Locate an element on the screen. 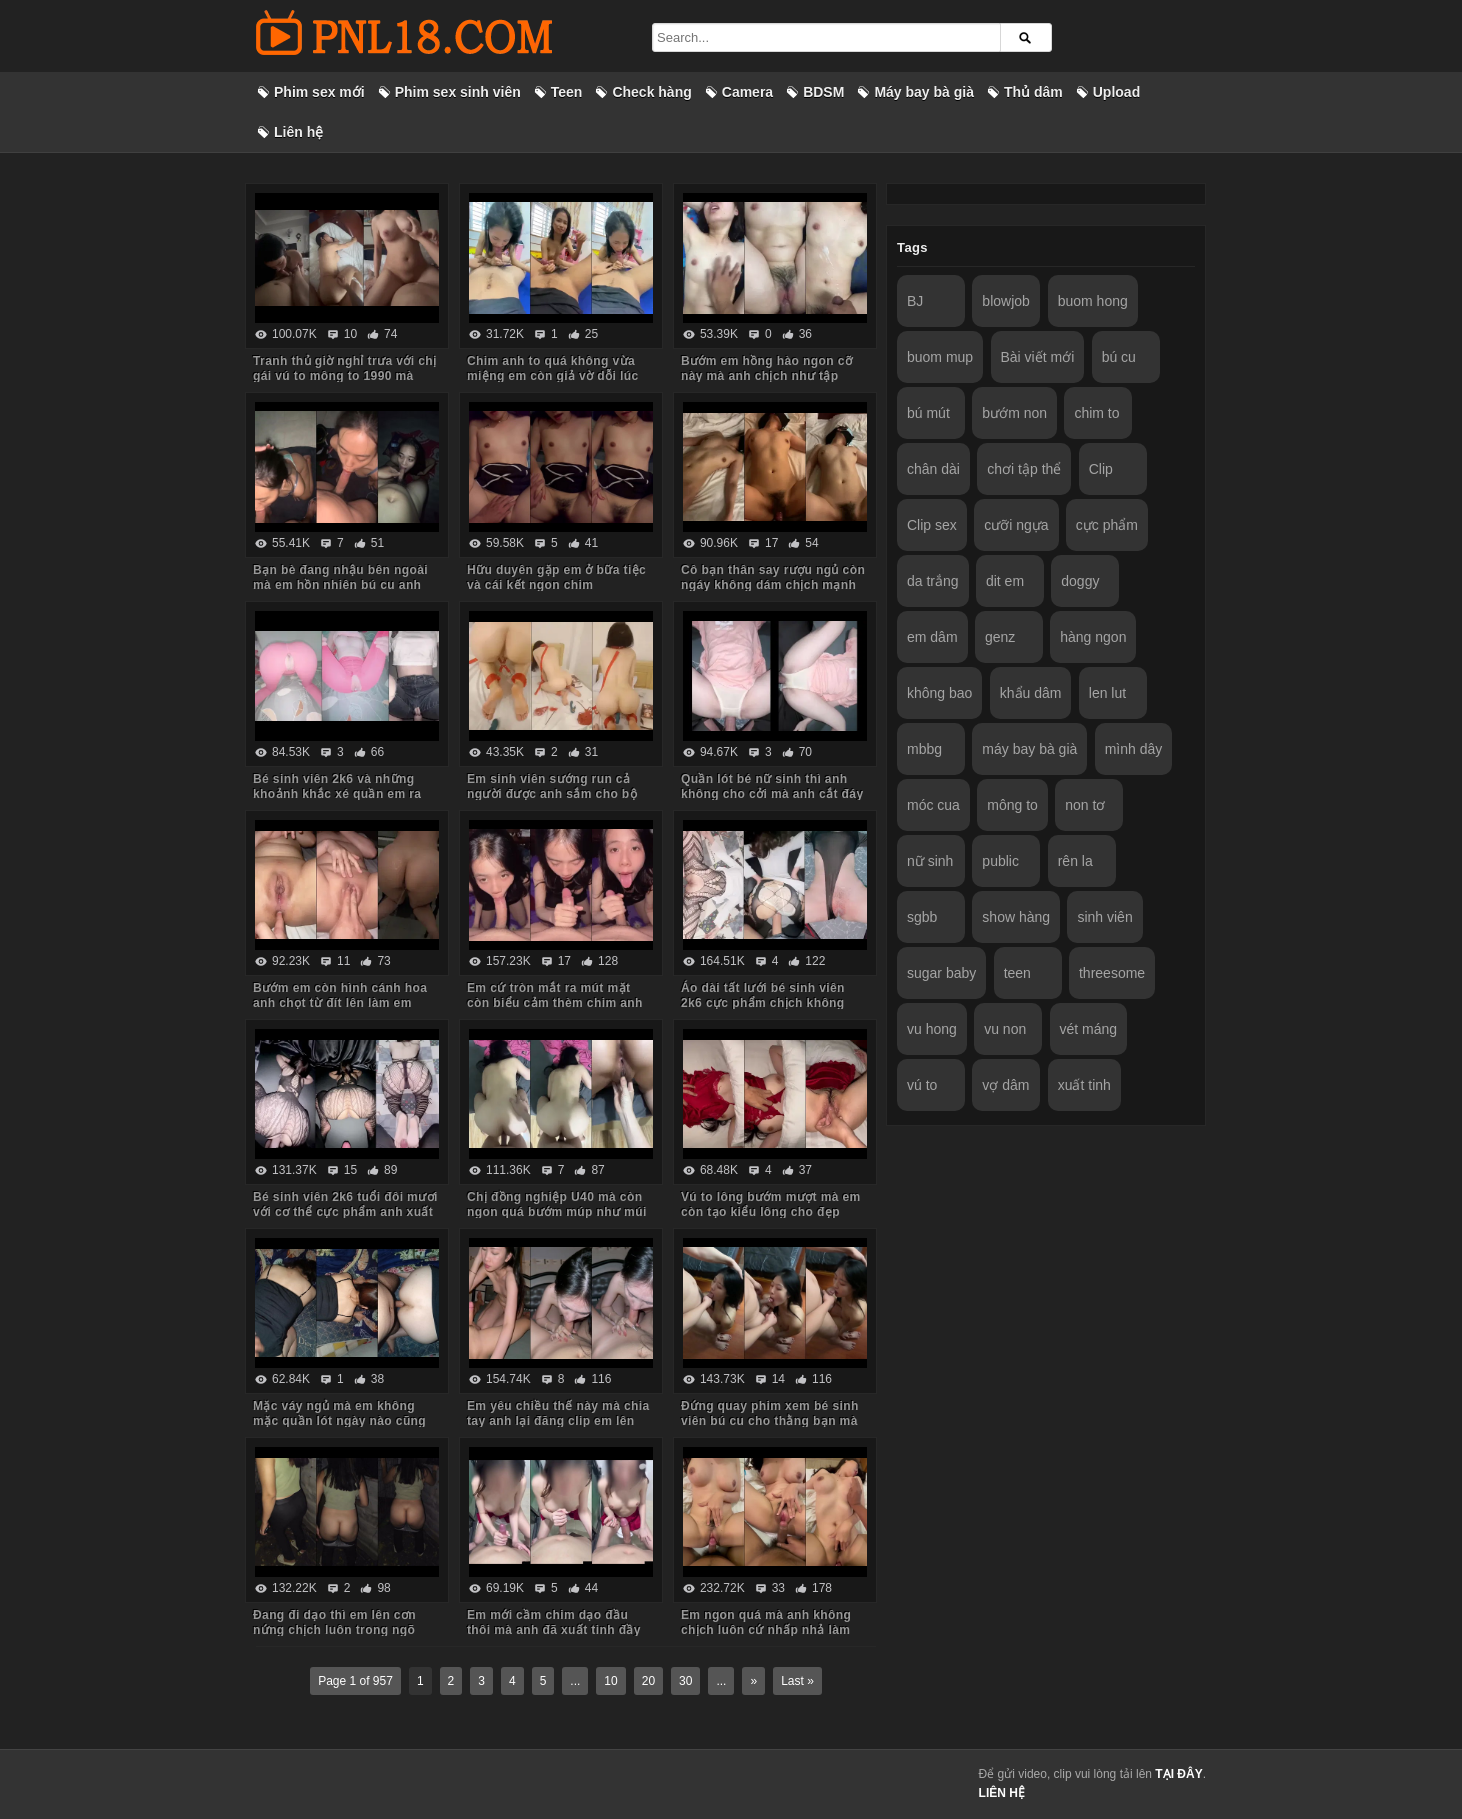  buom mup is located at coordinates (940, 357).